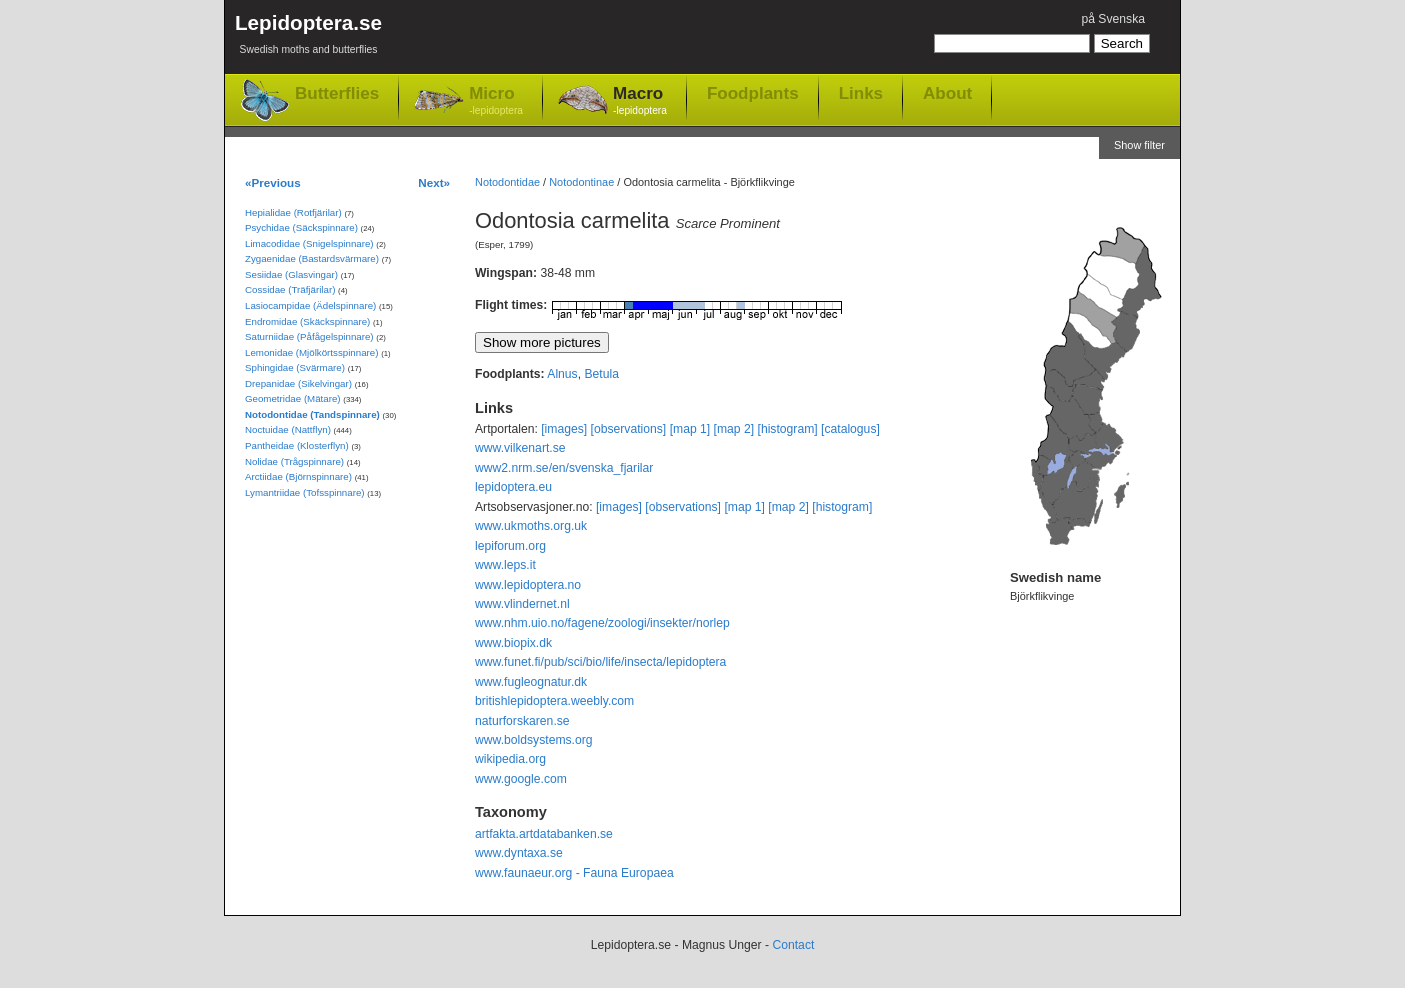  What do you see at coordinates (564, 468) in the screenshot?
I see `www2.nrm.se/en/svenska_fjarilar` at bounding box center [564, 468].